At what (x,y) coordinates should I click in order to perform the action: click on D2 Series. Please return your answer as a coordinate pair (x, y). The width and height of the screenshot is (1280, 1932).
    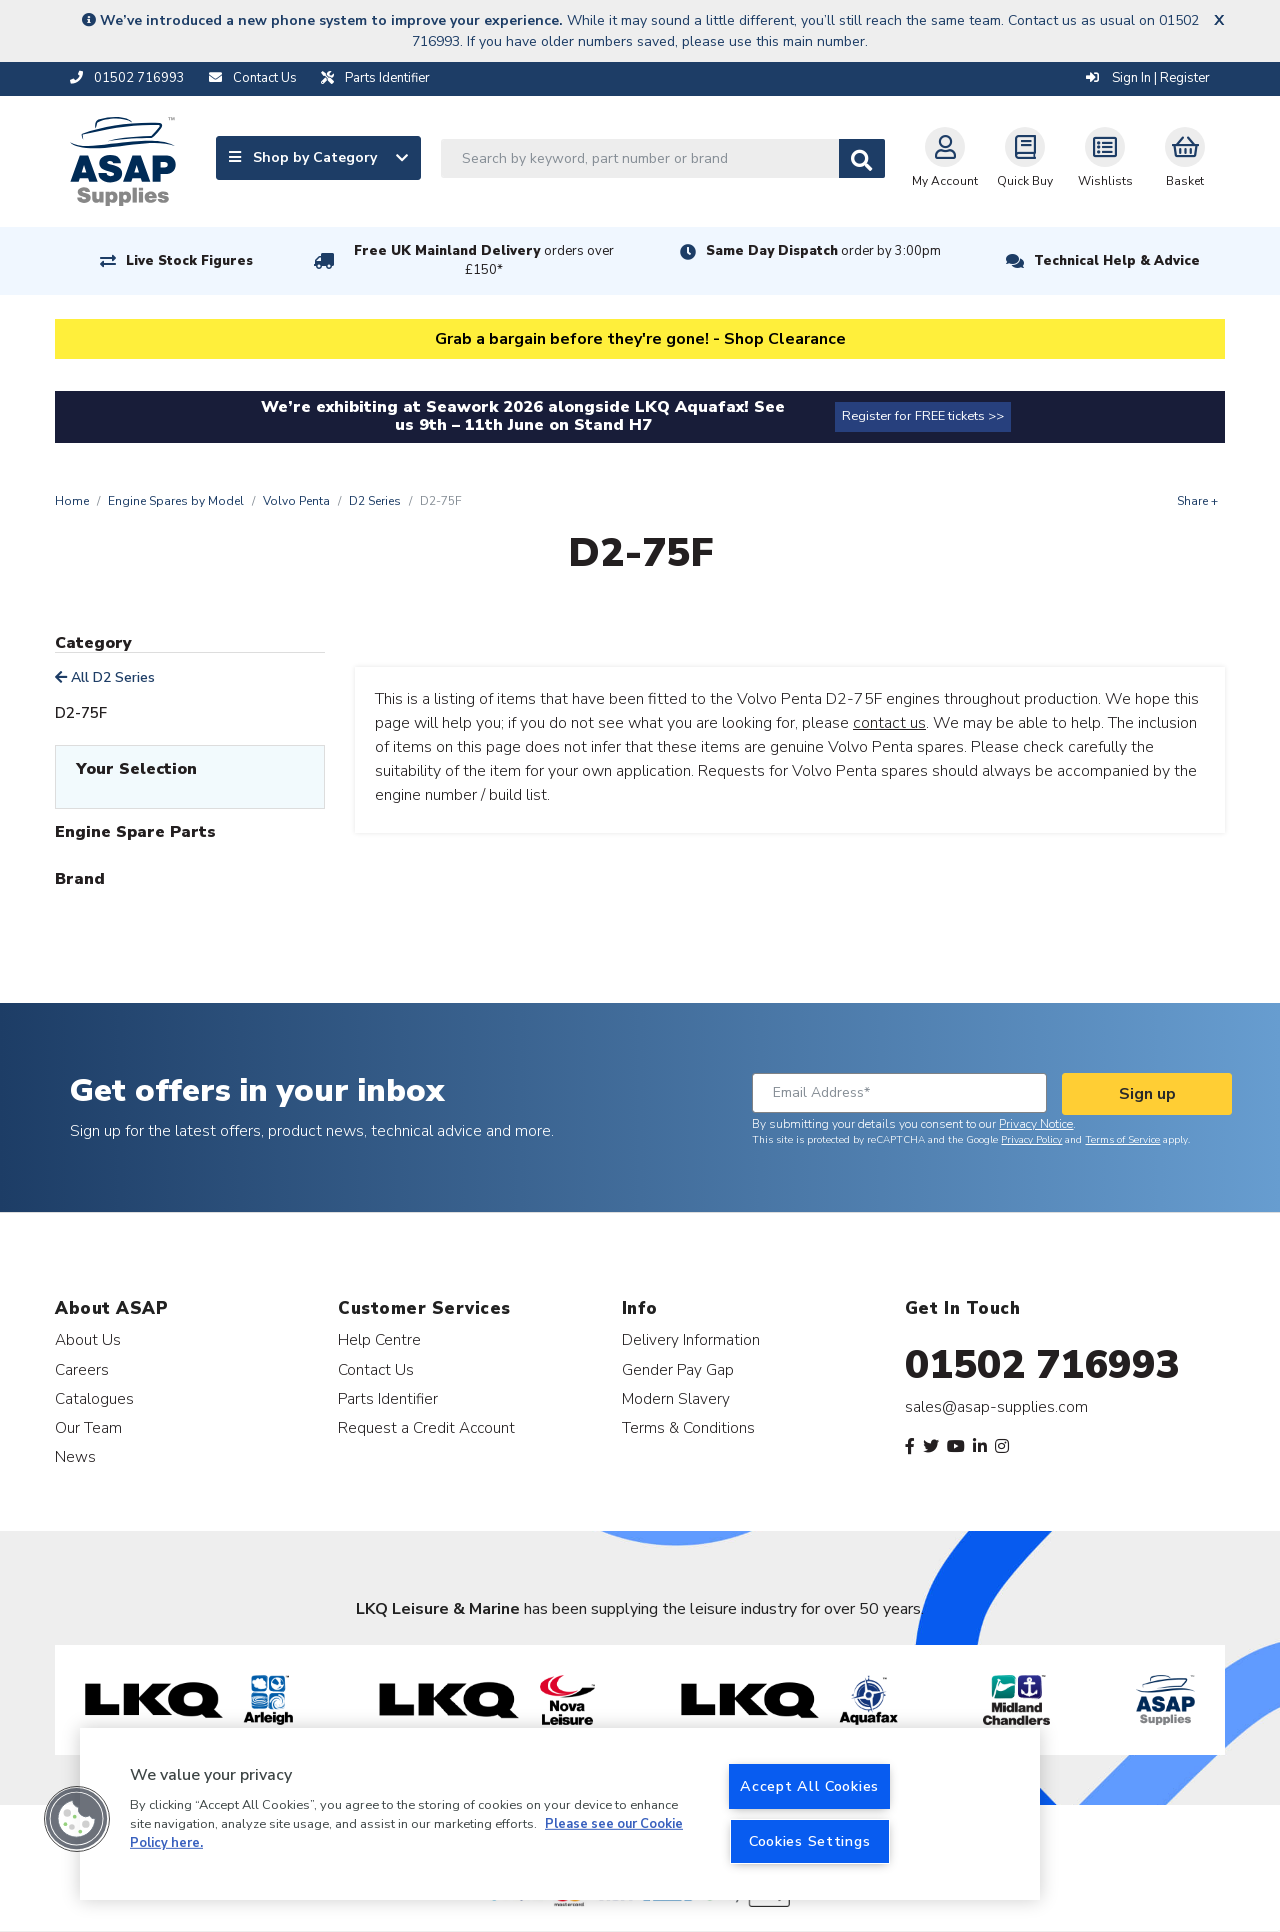
    Looking at the image, I should click on (375, 501).